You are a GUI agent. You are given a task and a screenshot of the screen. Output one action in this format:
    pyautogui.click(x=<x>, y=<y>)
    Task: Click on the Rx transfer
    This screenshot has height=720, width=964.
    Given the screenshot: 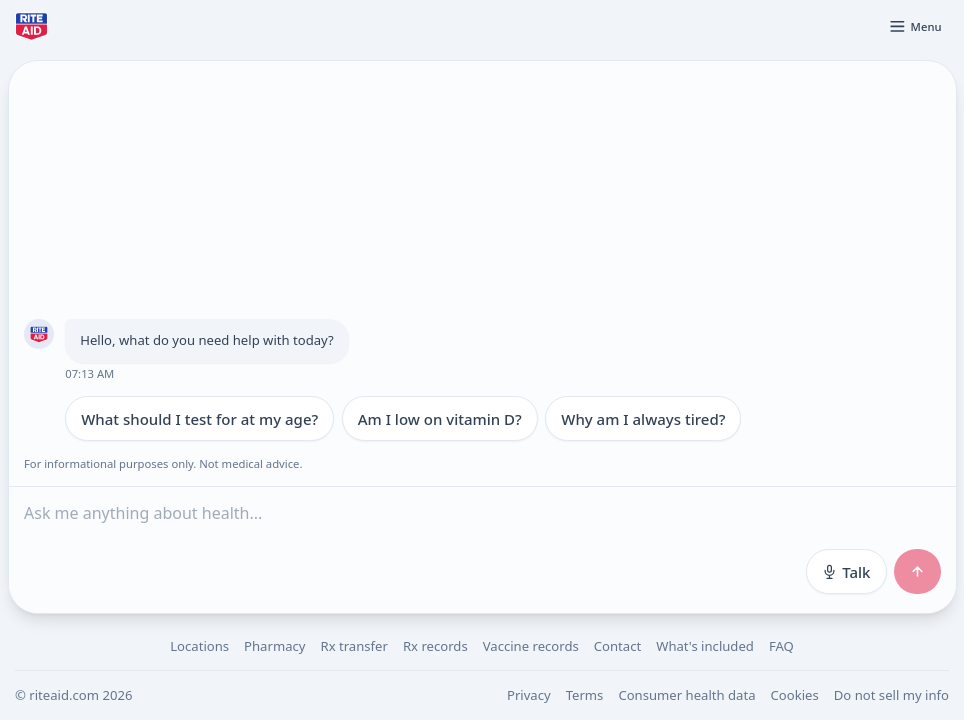 What is the action you would take?
    pyautogui.click(x=353, y=646)
    